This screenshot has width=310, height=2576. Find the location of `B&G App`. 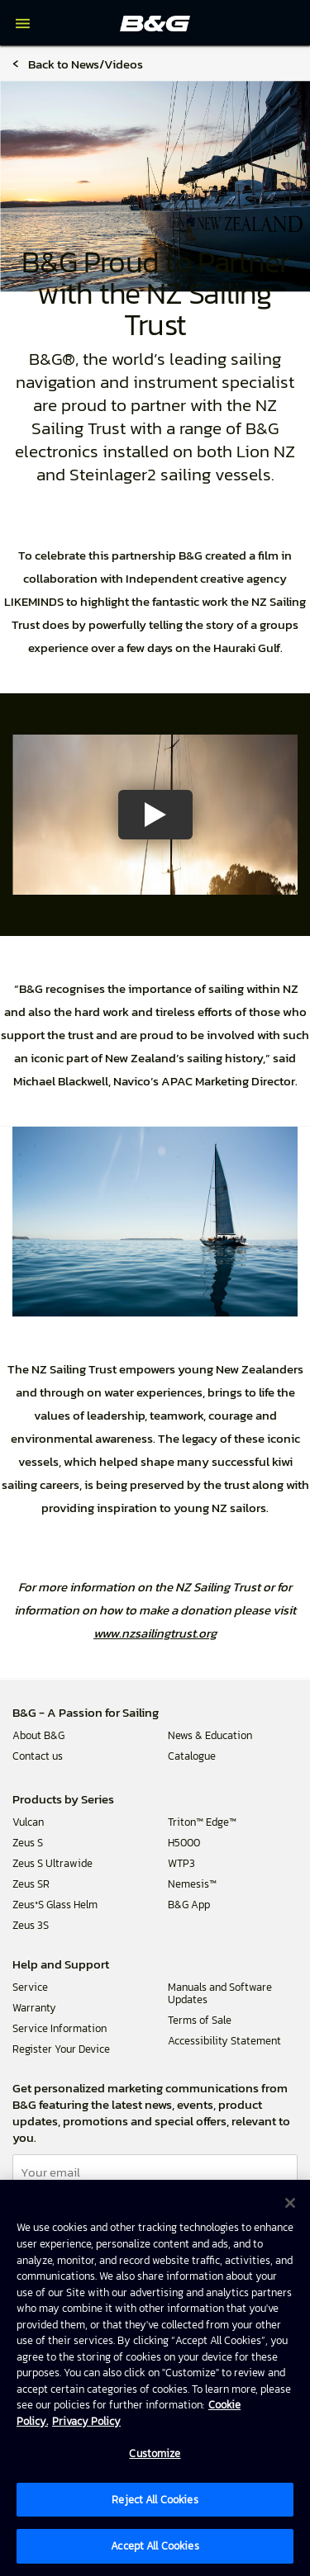

B&G App is located at coordinates (189, 1904).